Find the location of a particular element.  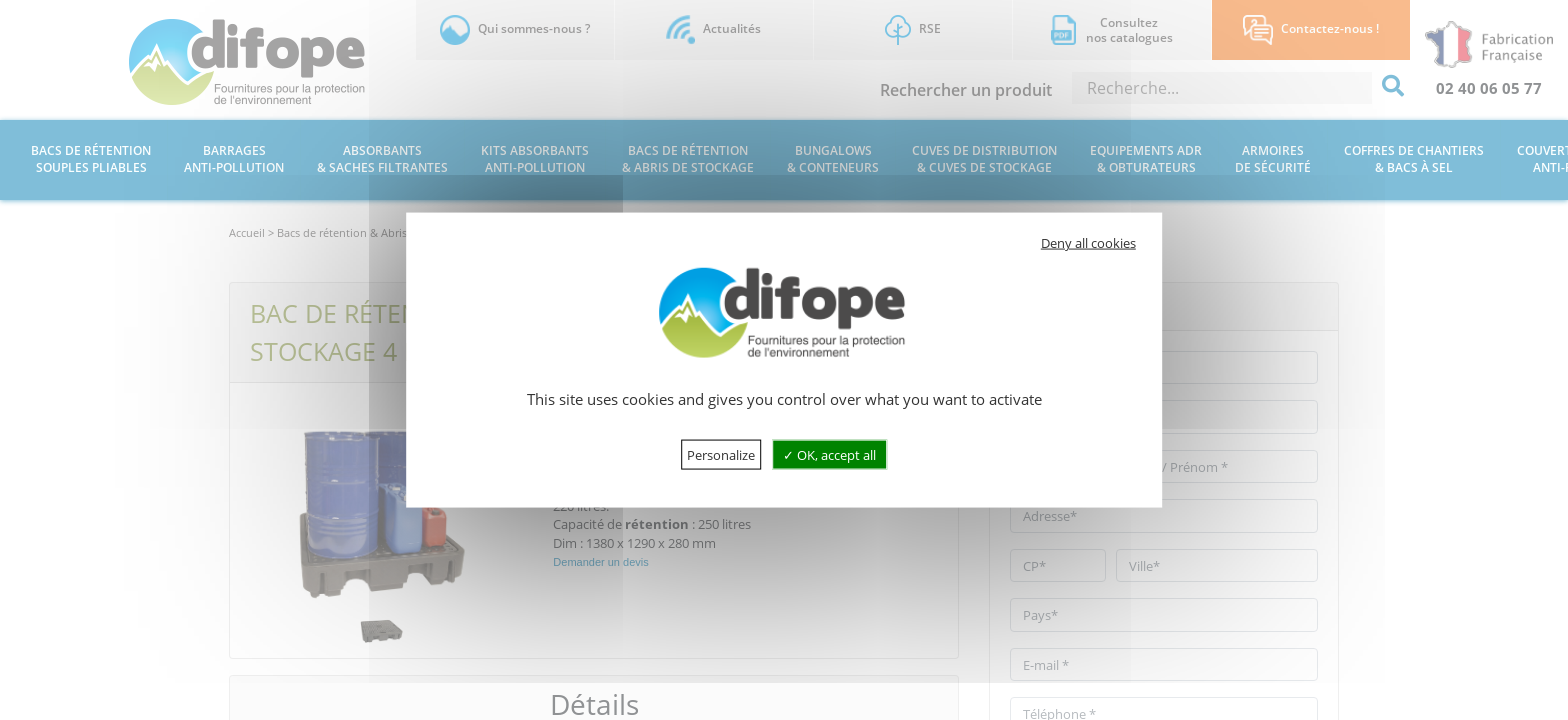

Deny all cookies is located at coordinates (1088, 243).